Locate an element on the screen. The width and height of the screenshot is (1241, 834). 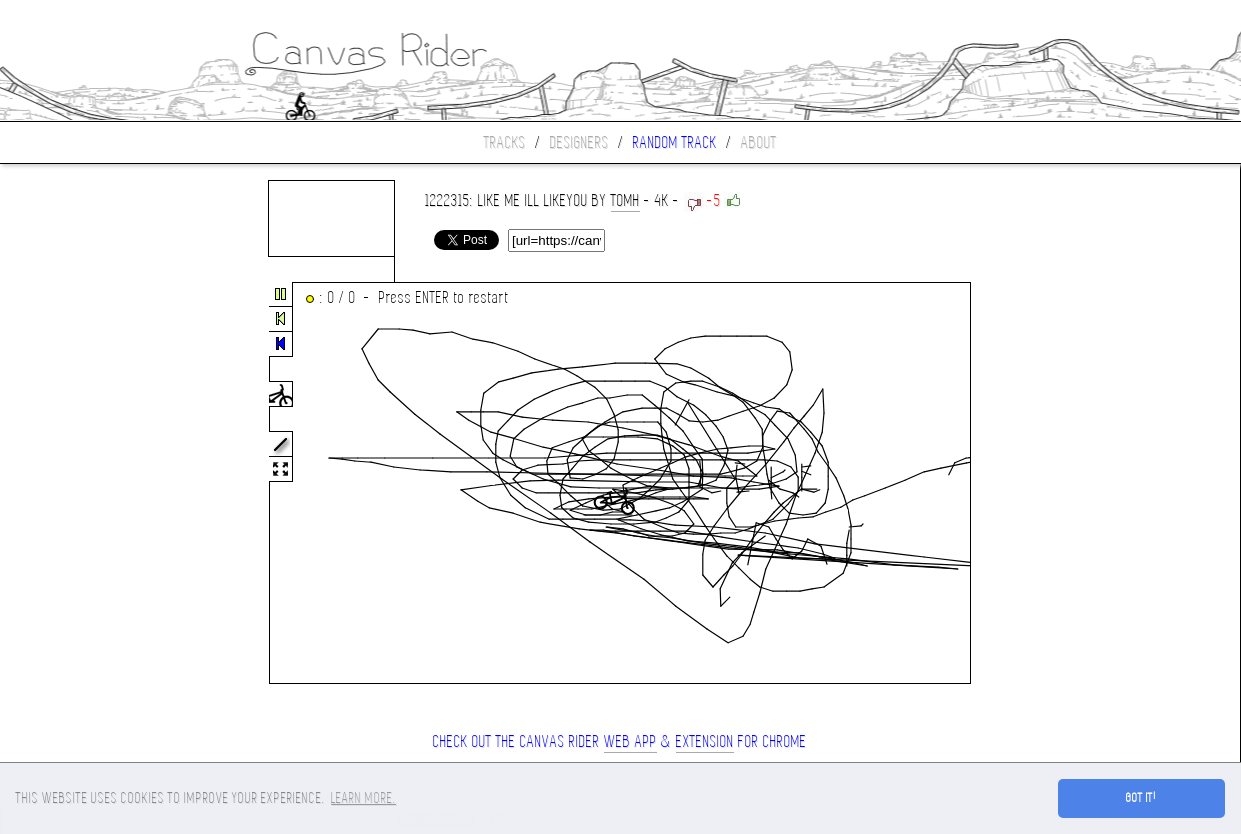
Learn more. [button] is located at coordinates (363, 798).